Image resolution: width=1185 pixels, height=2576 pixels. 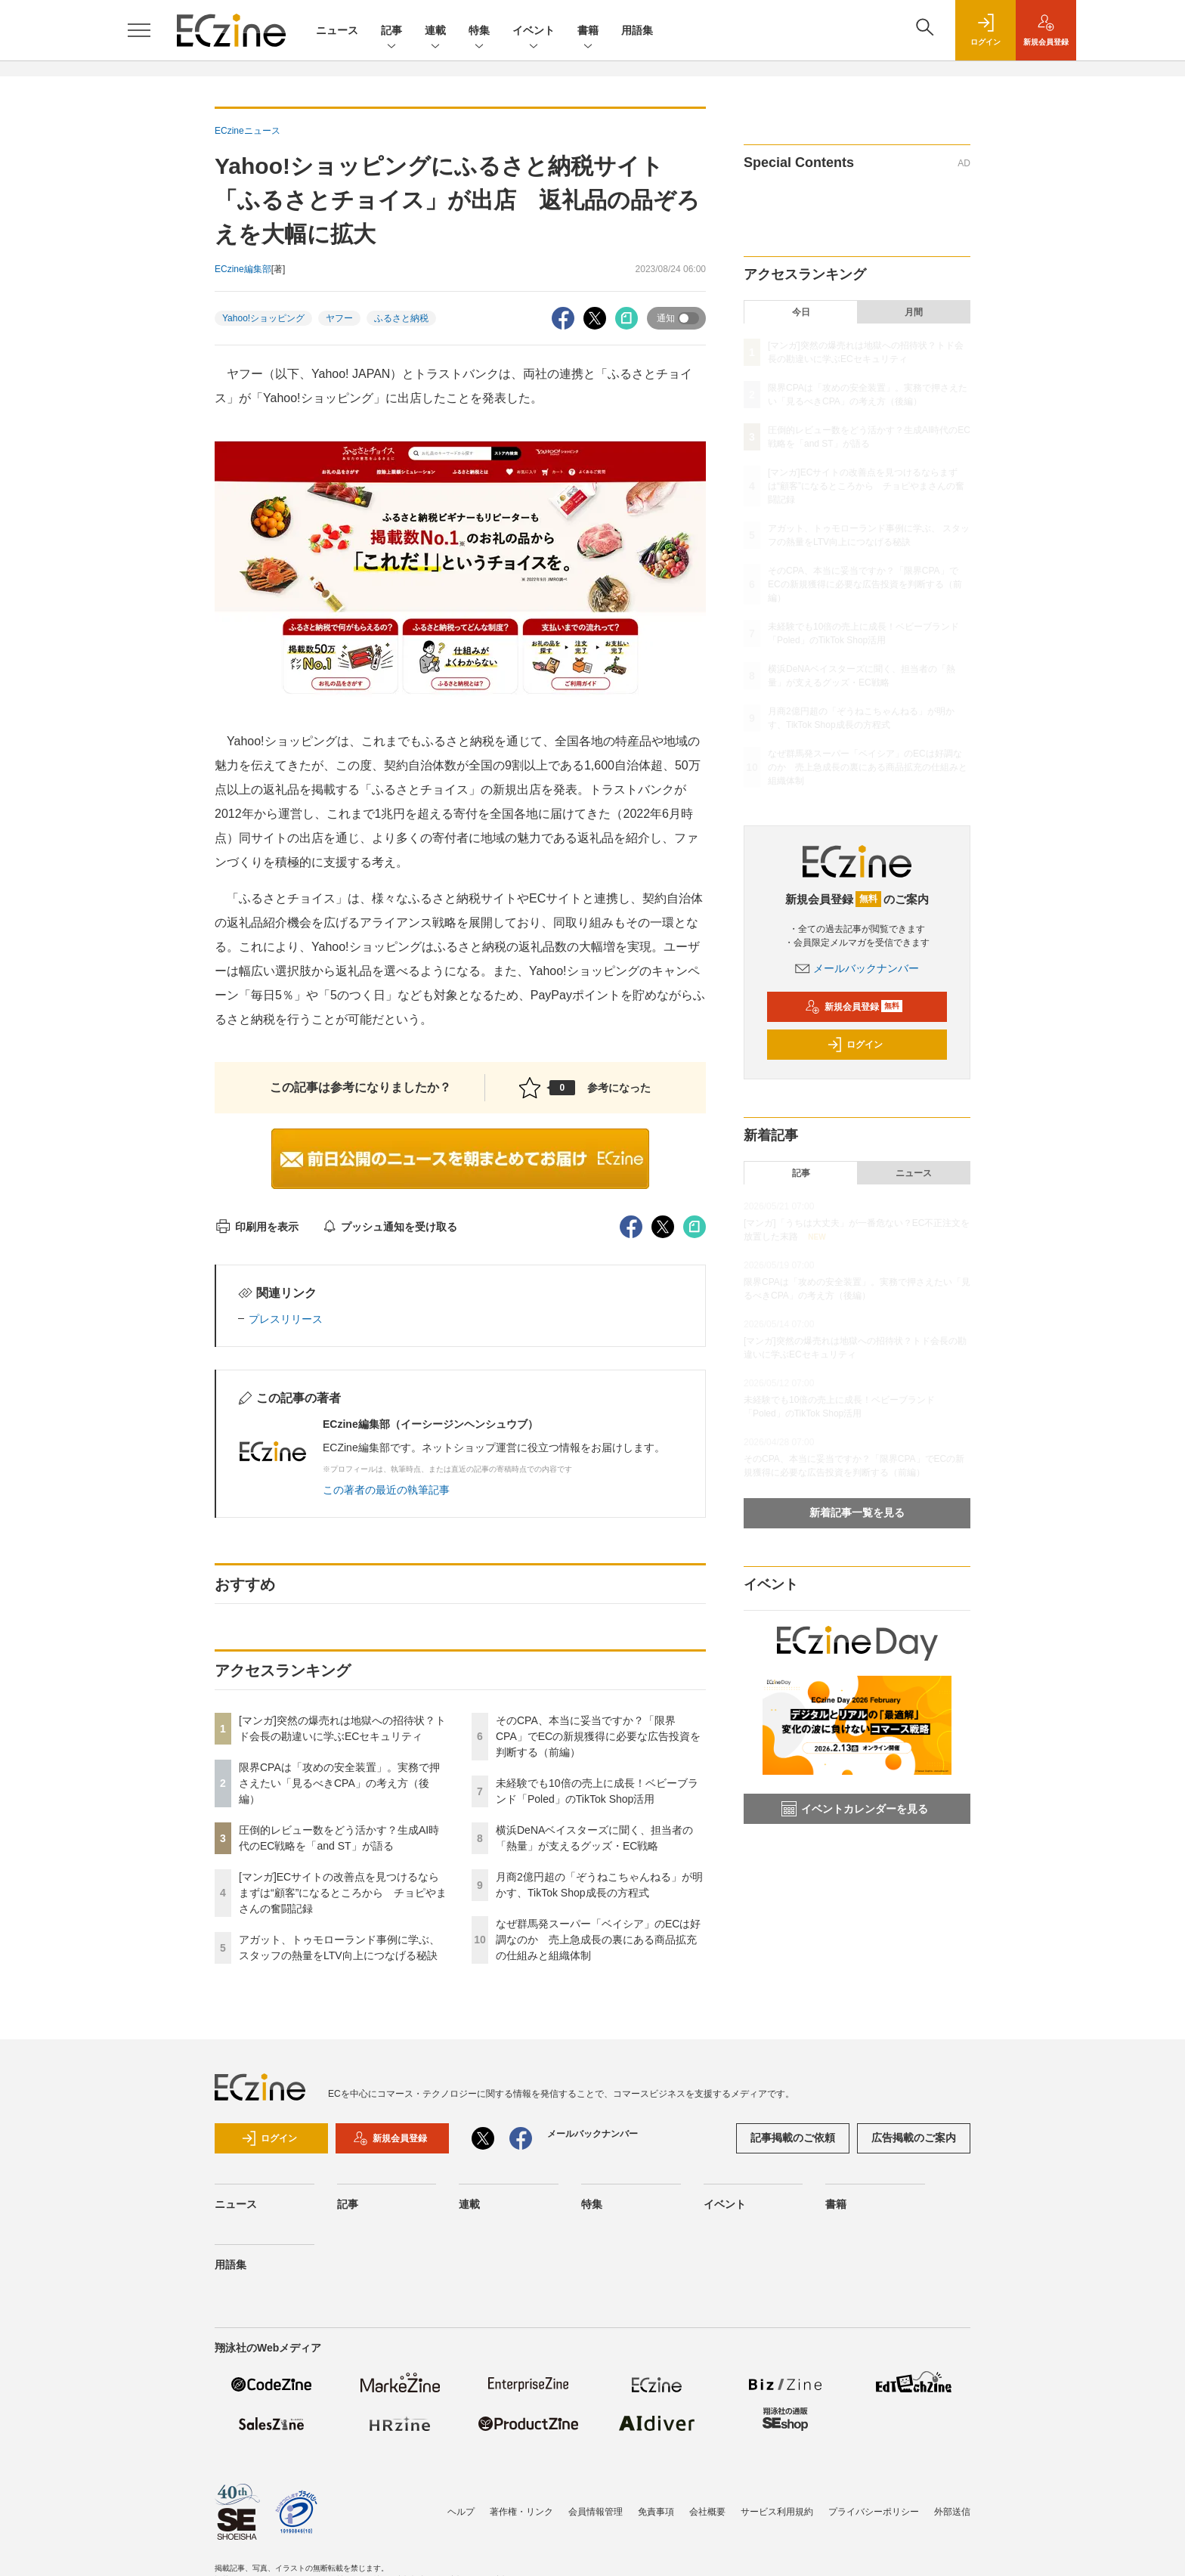 What do you see at coordinates (857, 1512) in the screenshot?
I see `新着記事一覧を見る` at bounding box center [857, 1512].